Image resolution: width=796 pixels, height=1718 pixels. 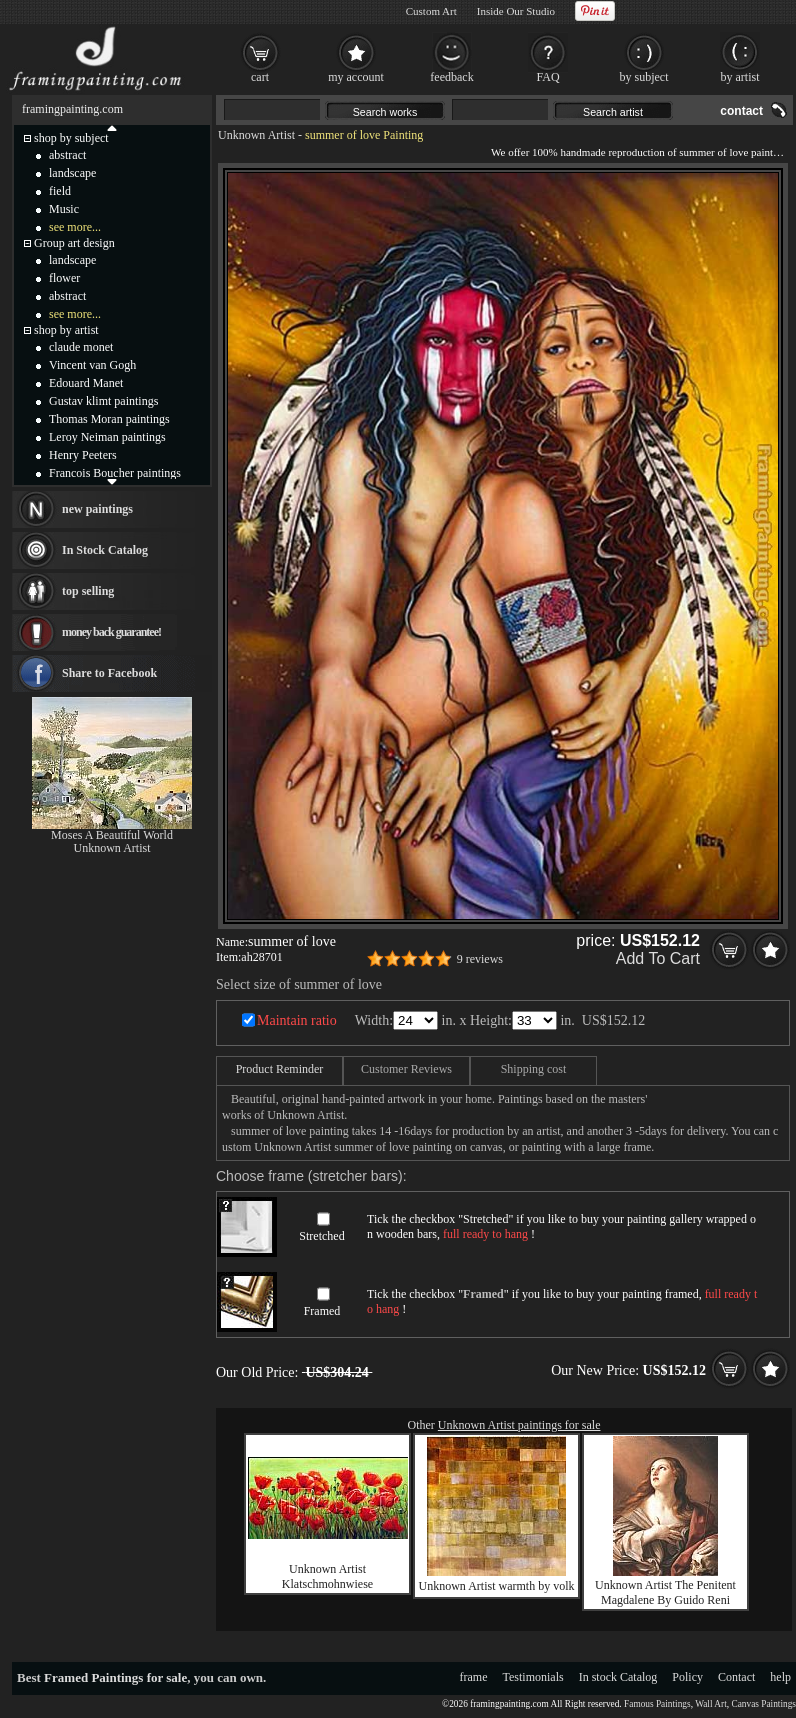 I want to click on shop by subject, so click(x=71, y=138).